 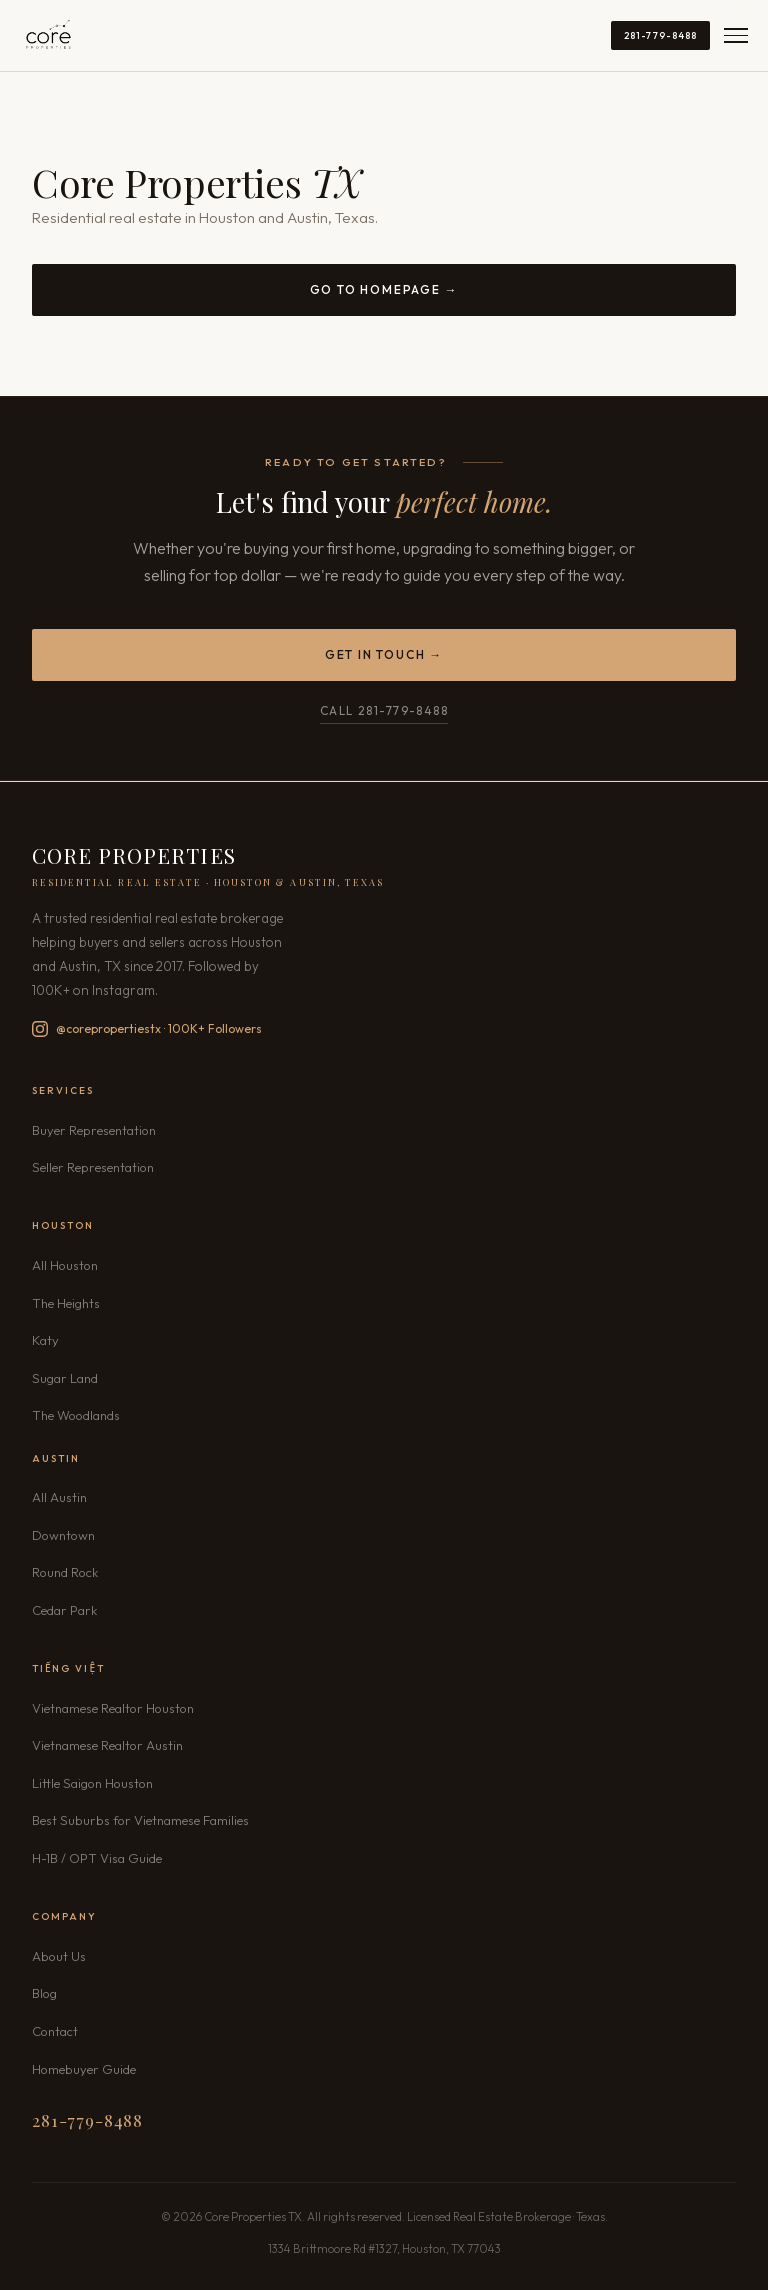 I want to click on Get in Touch →, so click(x=384, y=654).